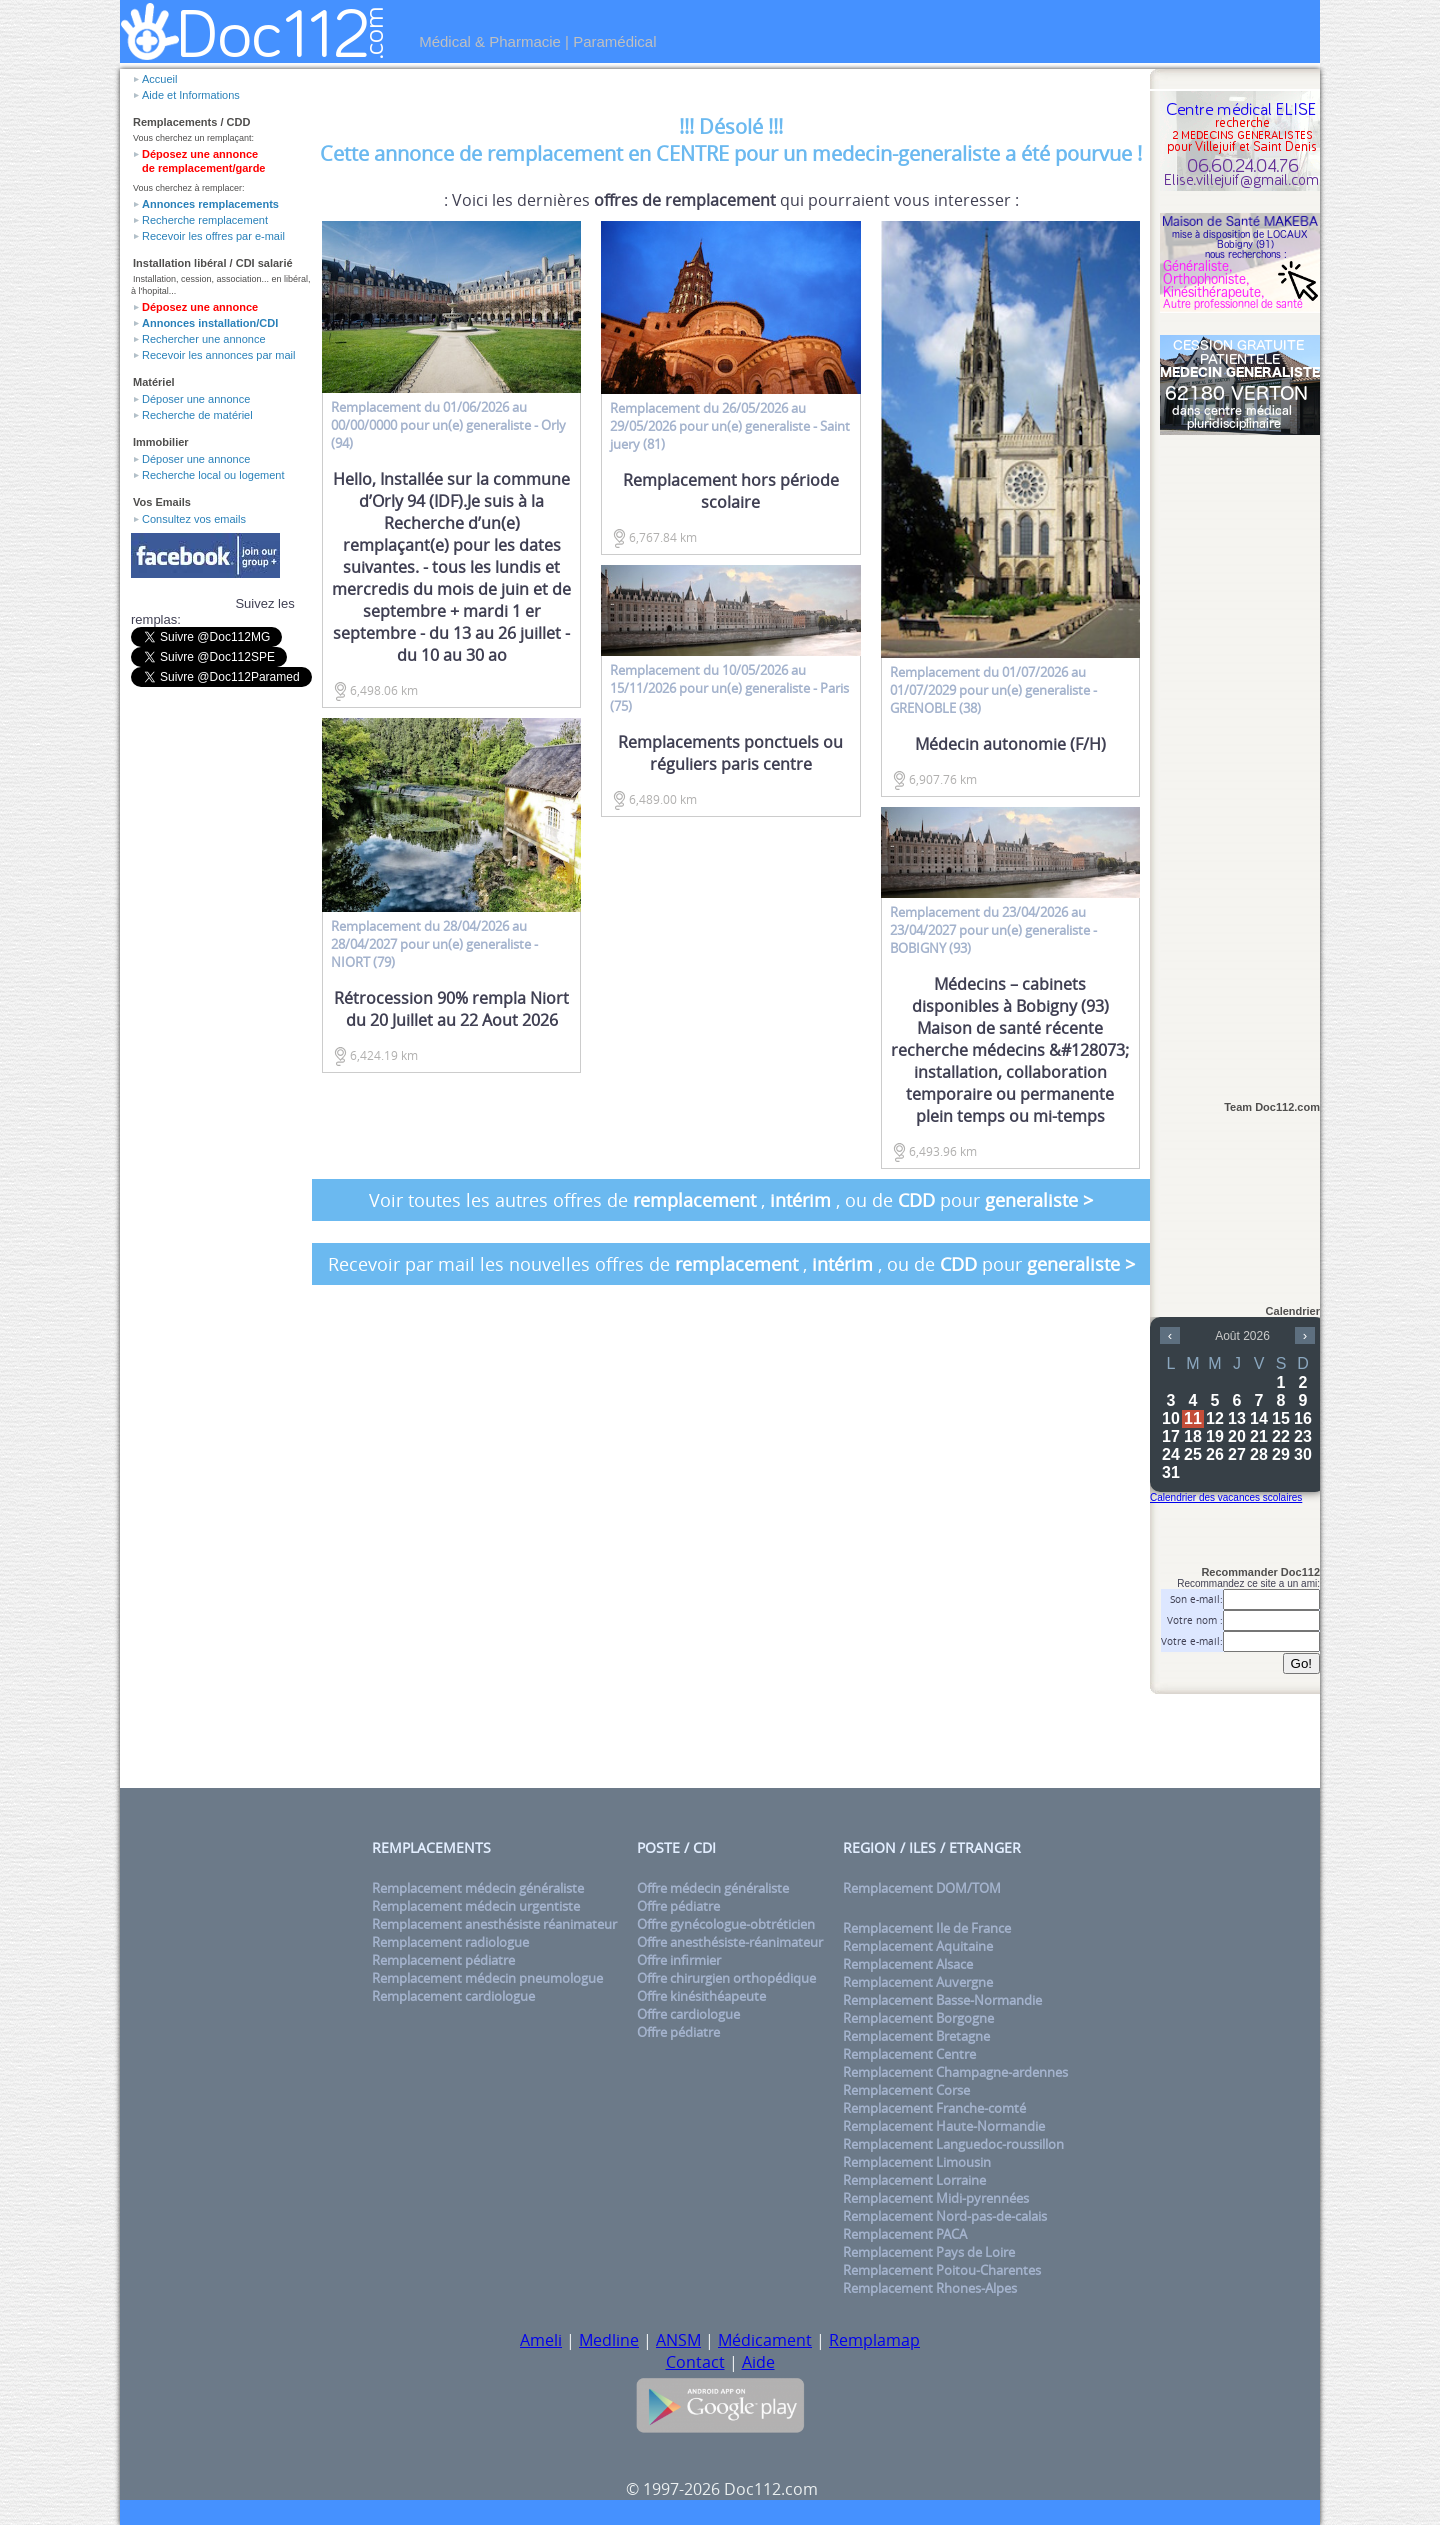 The height and width of the screenshot is (2525, 1440). What do you see at coordinates (194, 519) in the screenshot?
I see `Consultez vos emails` at bounding box center [194, 519].